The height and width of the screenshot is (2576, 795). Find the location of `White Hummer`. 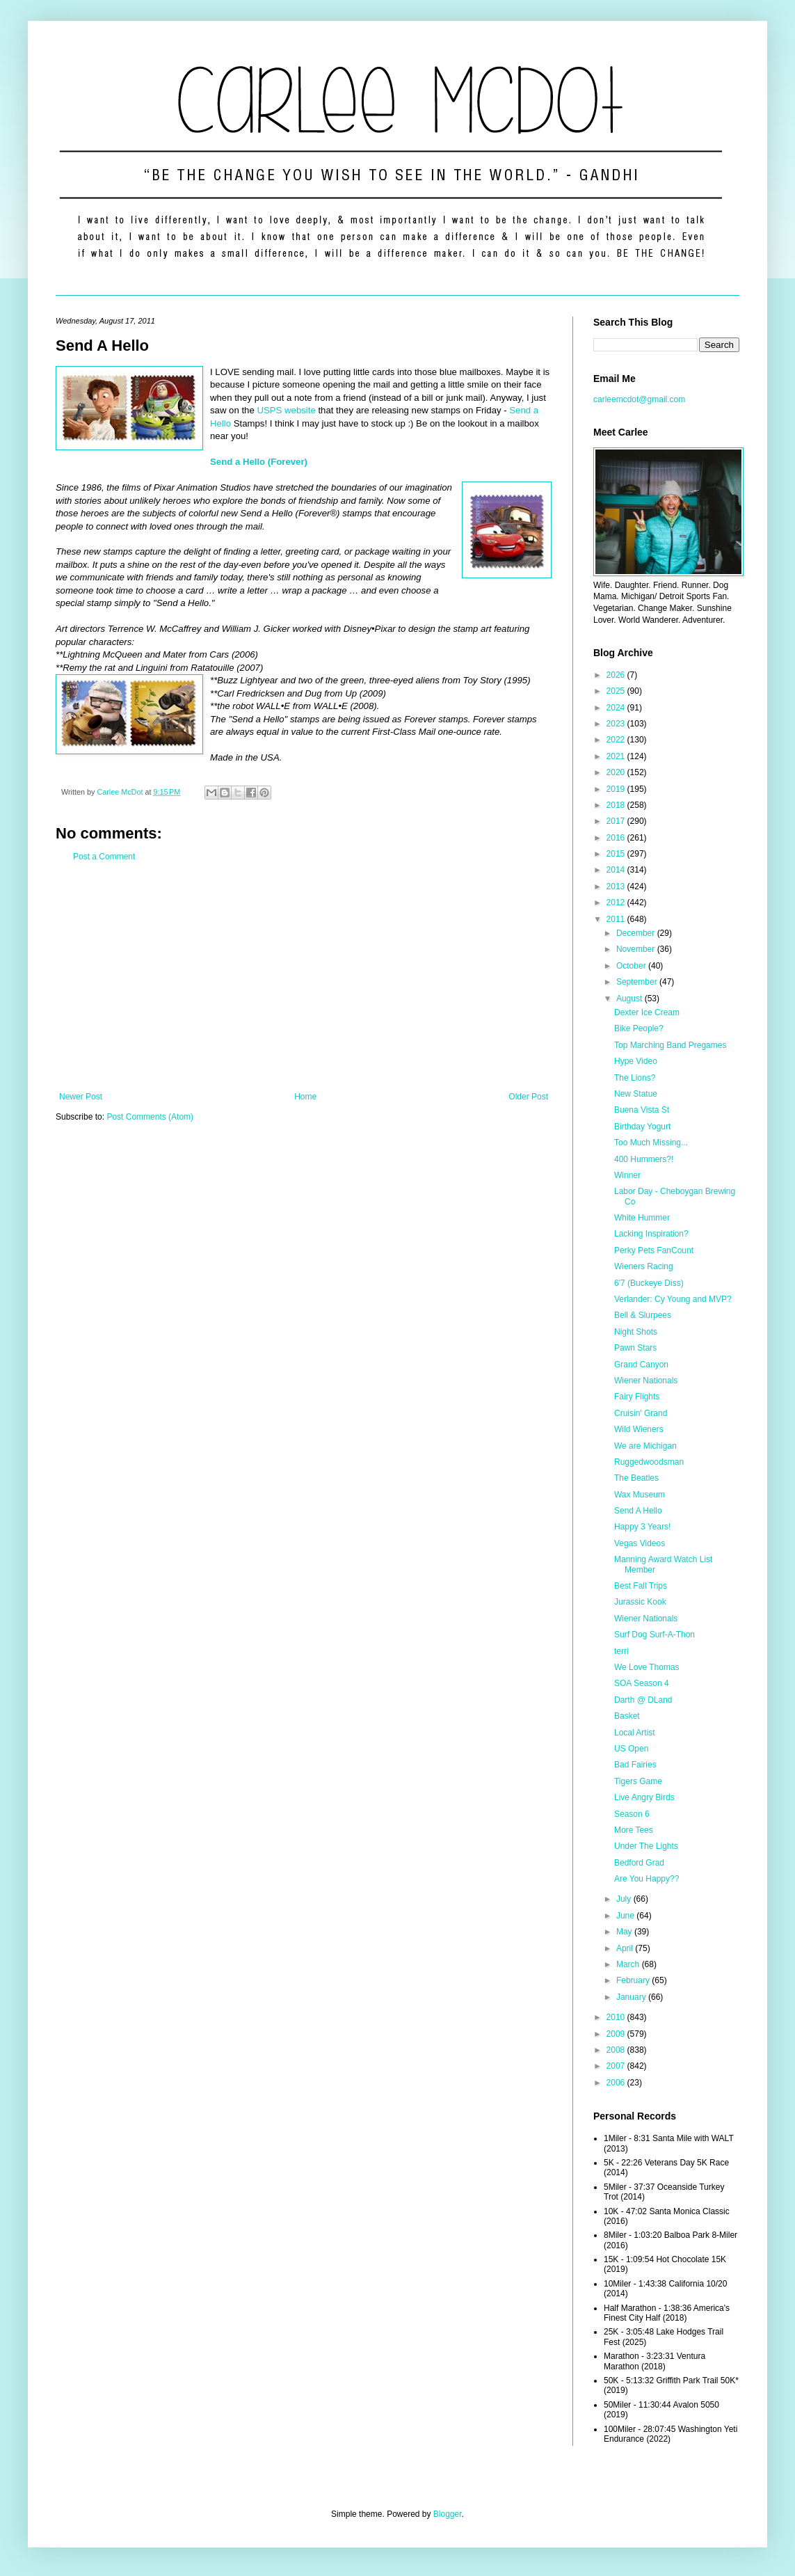

White Hummer is located at coordinates (642, 1218).